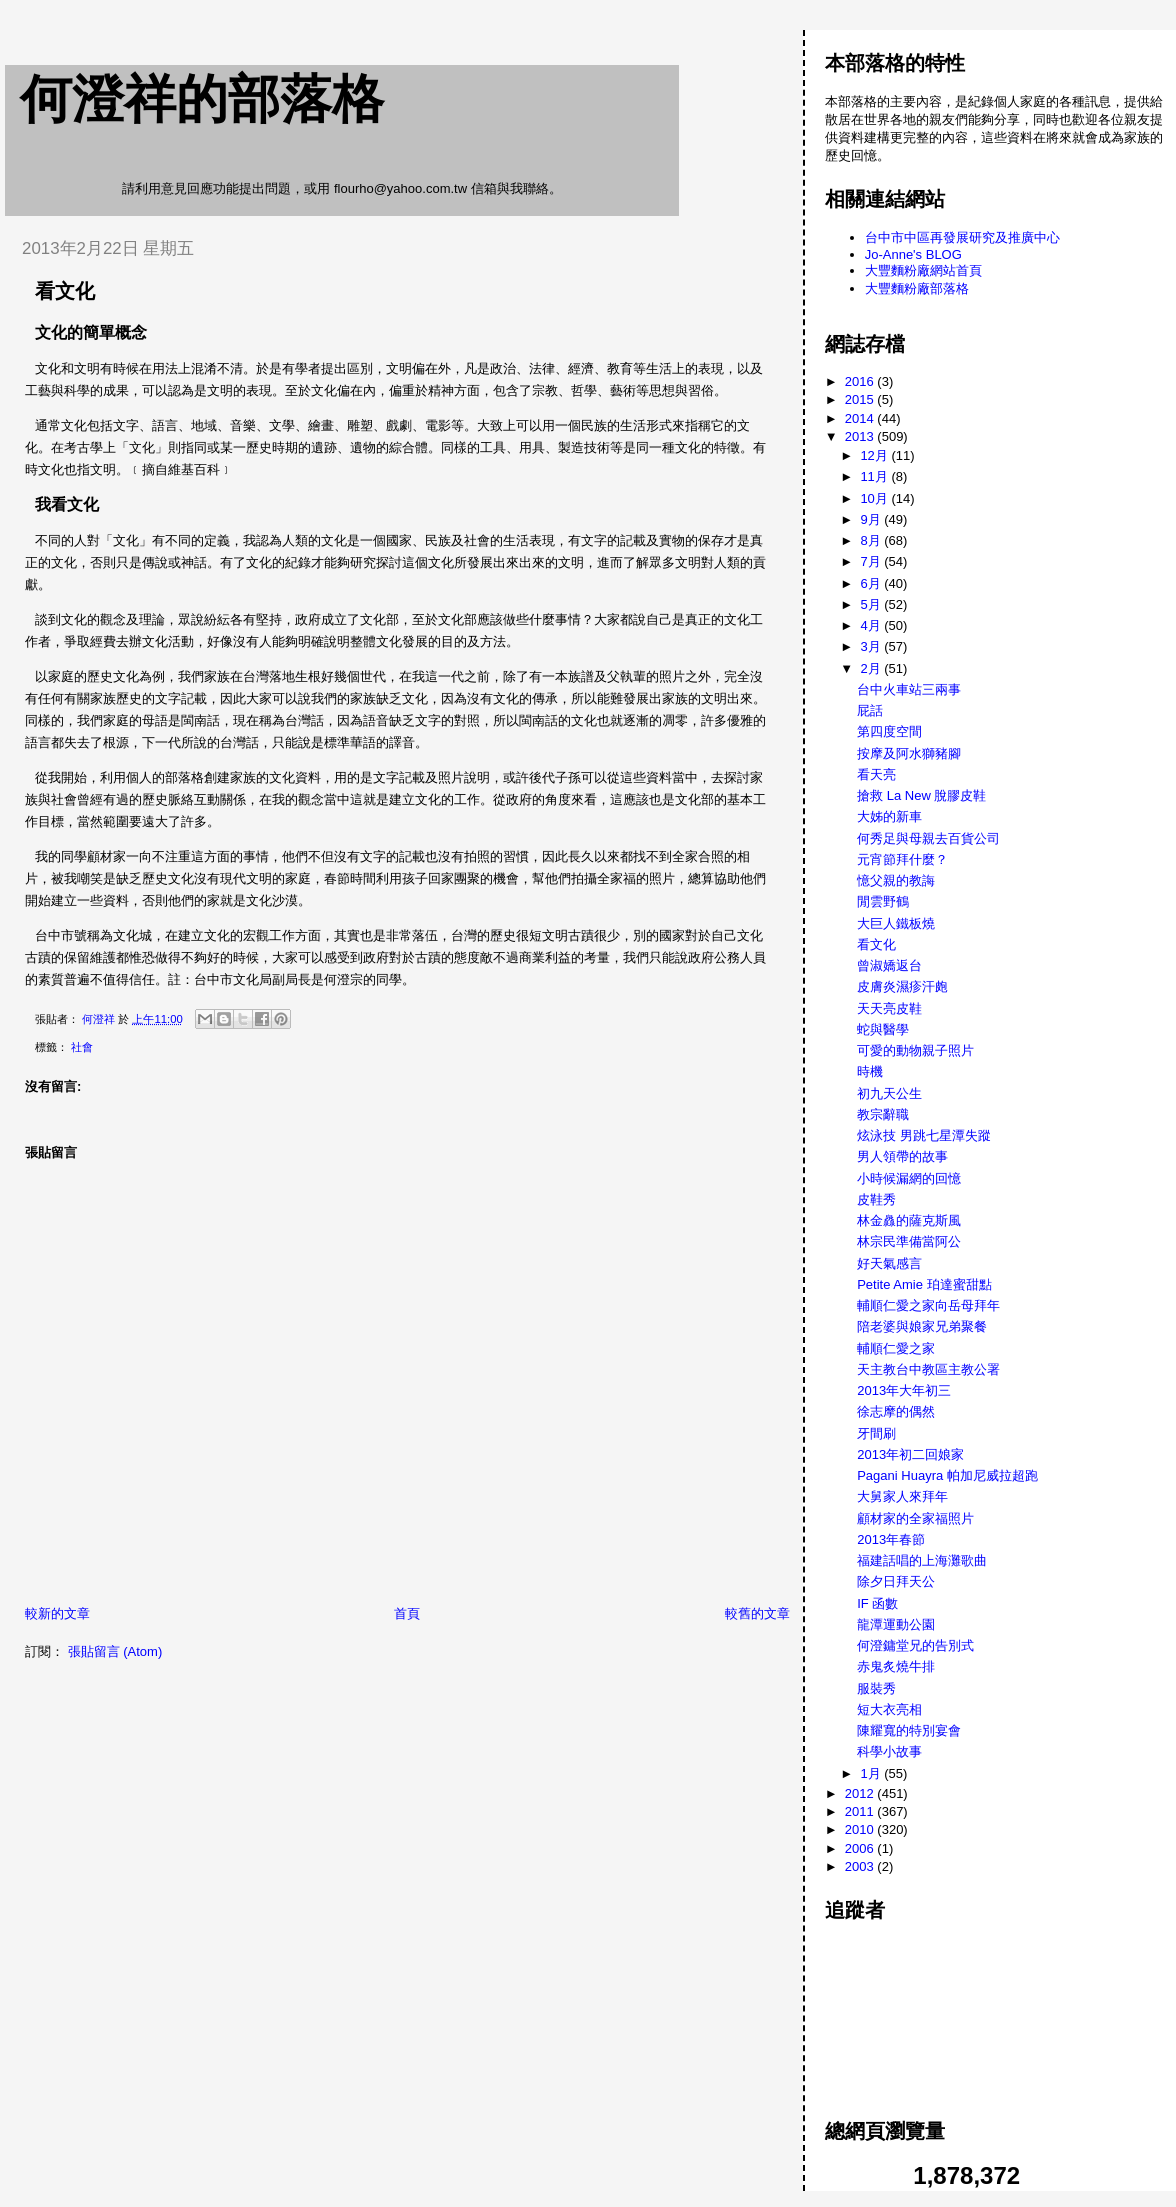  Describe the element at coordinates (913, 254) in the screenshot. I see `Jo-Anne's BLOG` at that location.